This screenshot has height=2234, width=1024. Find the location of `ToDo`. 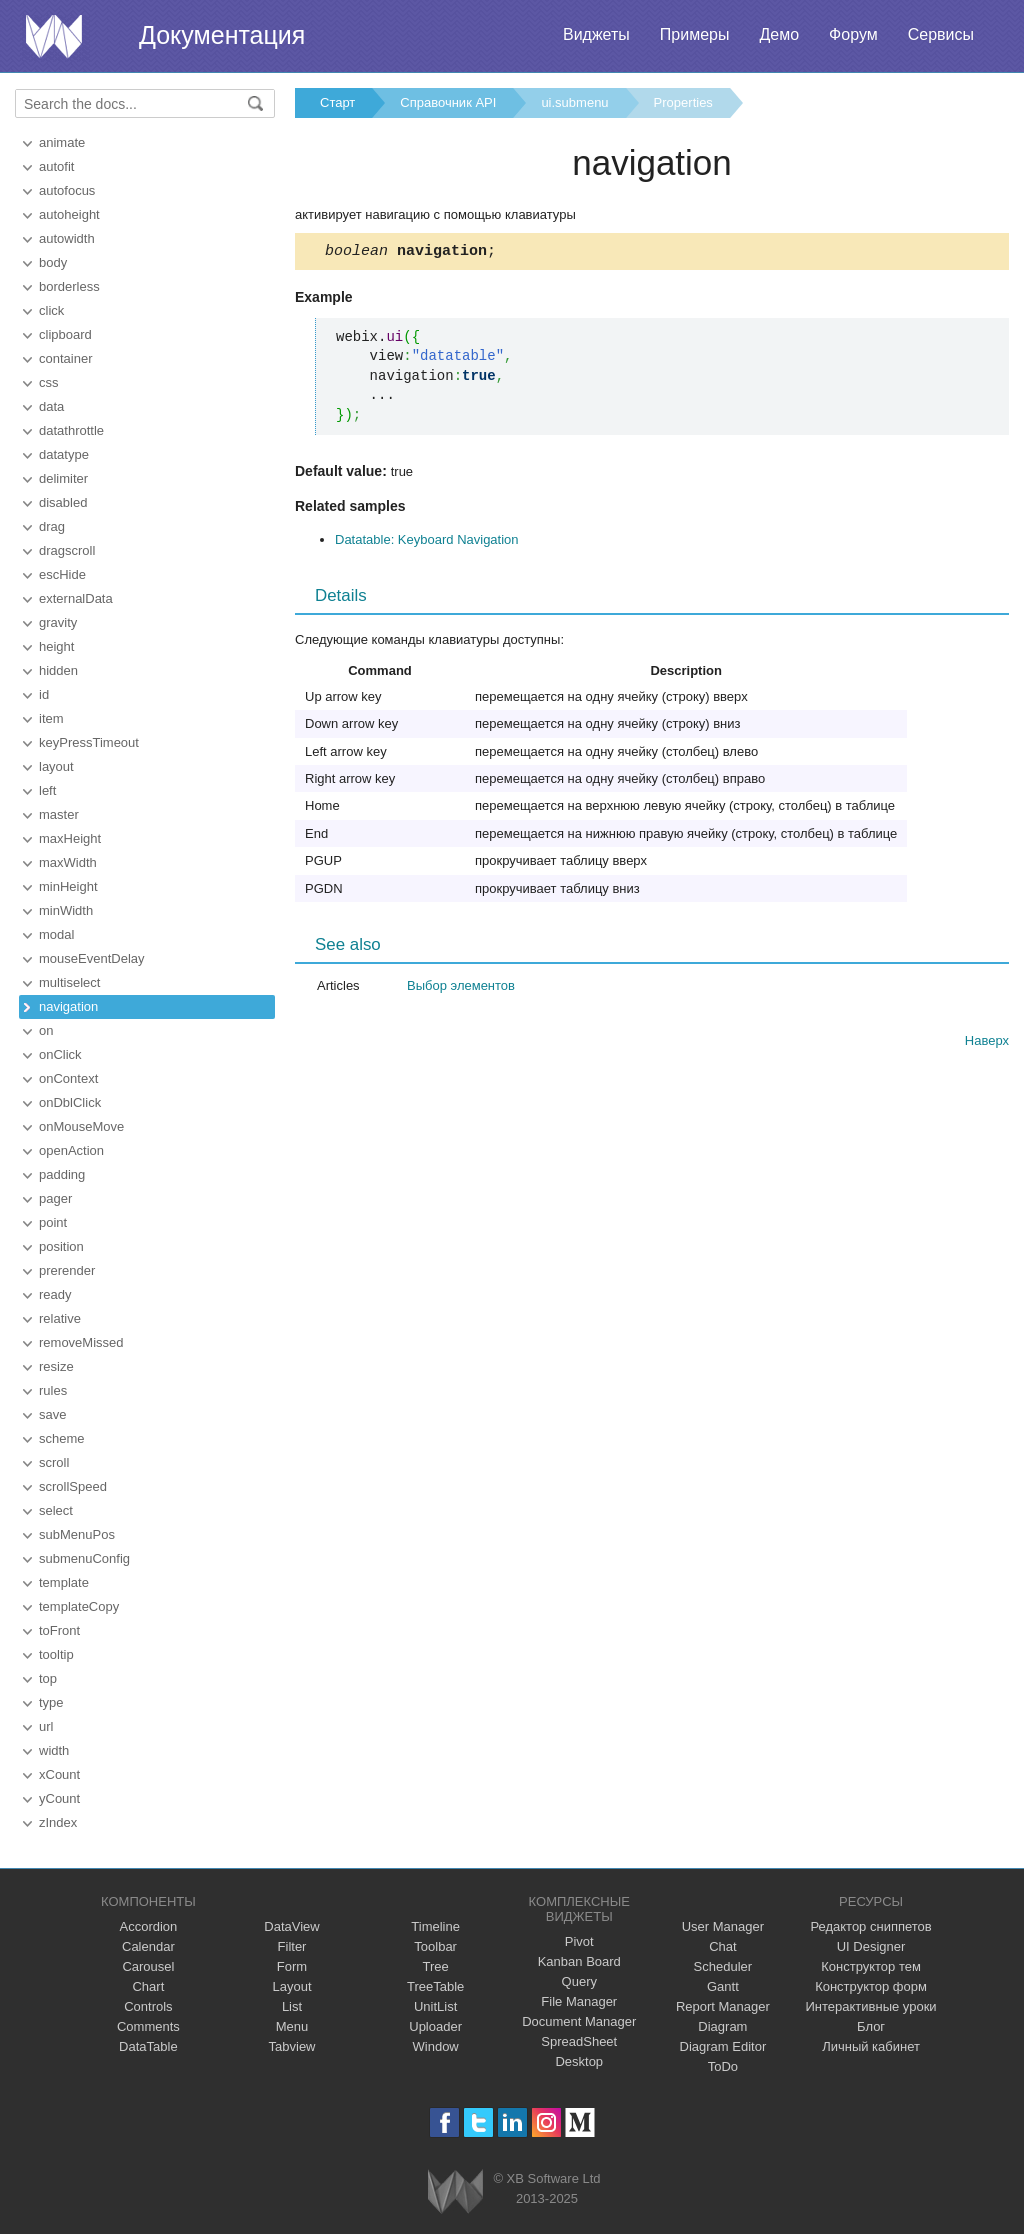

ToDo is located at coordinates (723, 2066).